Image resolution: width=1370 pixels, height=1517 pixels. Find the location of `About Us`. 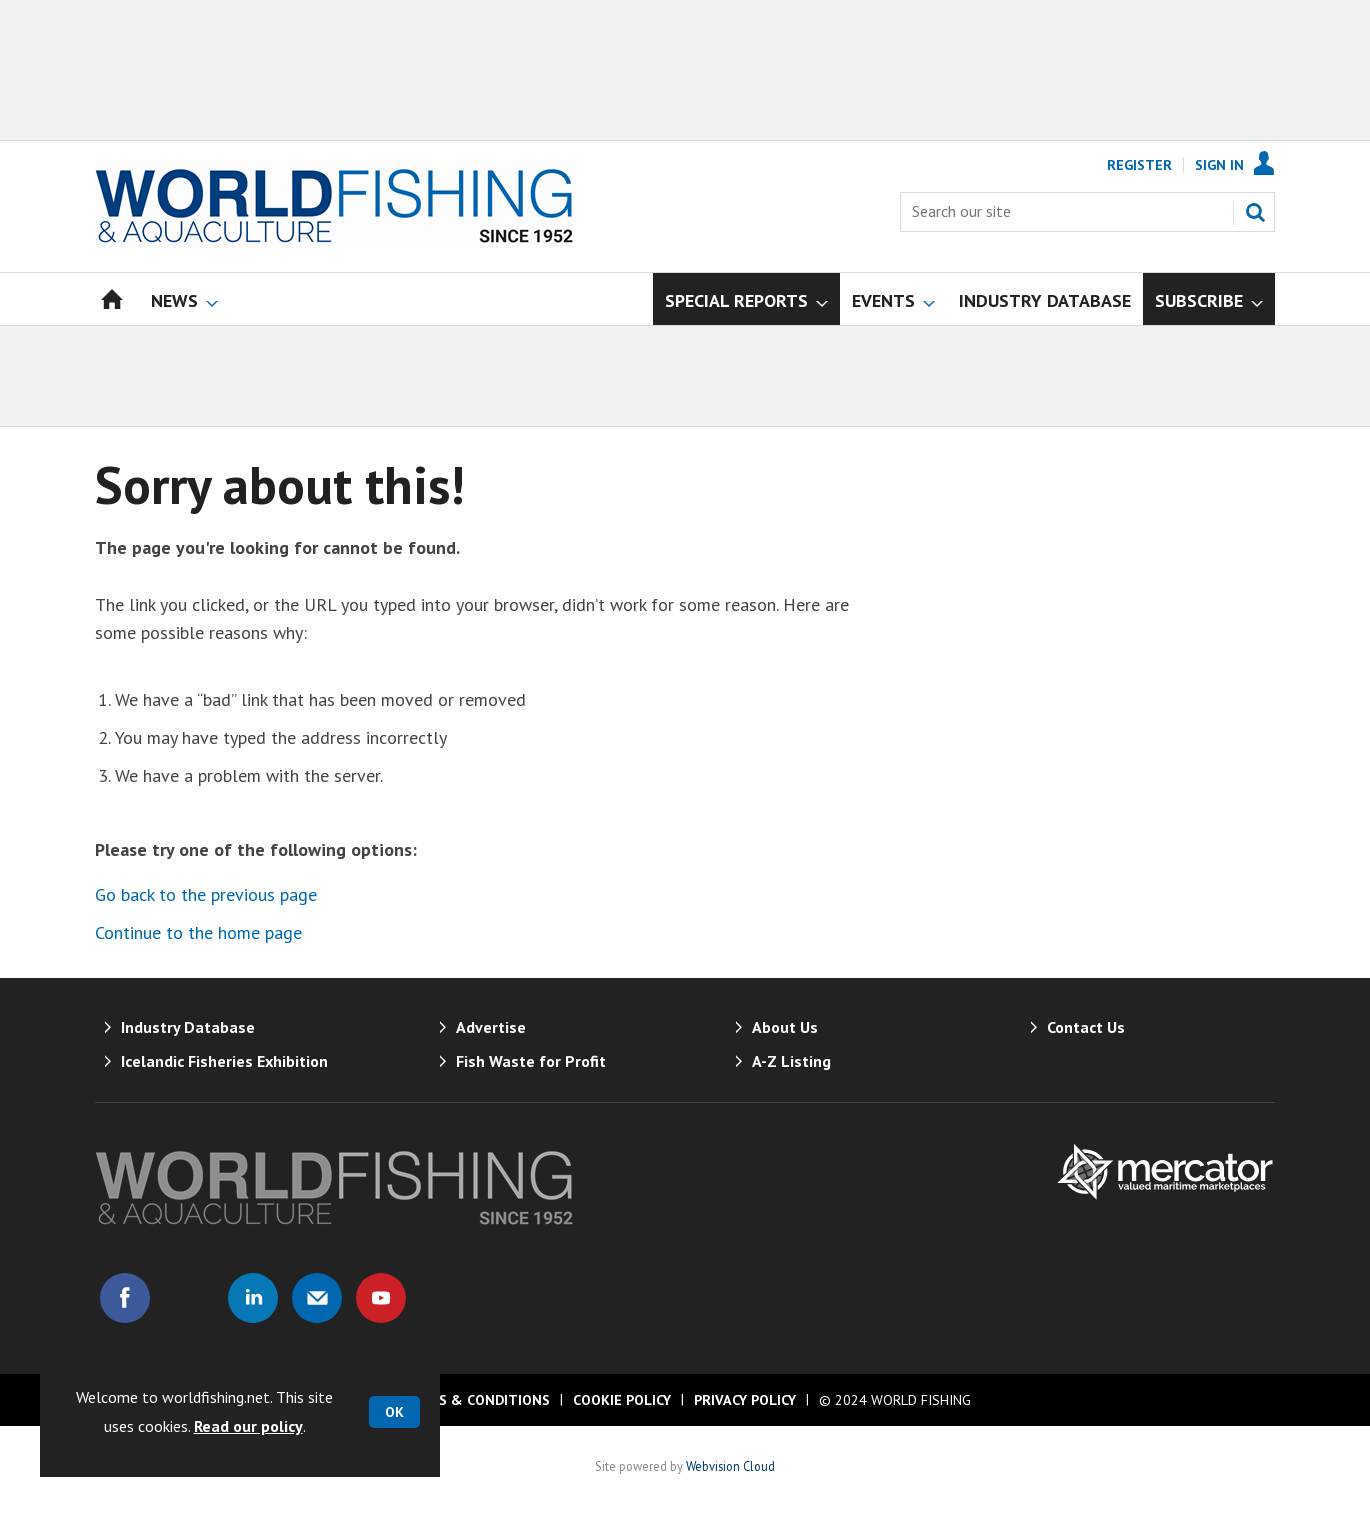

About Us is located at coordinates (785, 1027).